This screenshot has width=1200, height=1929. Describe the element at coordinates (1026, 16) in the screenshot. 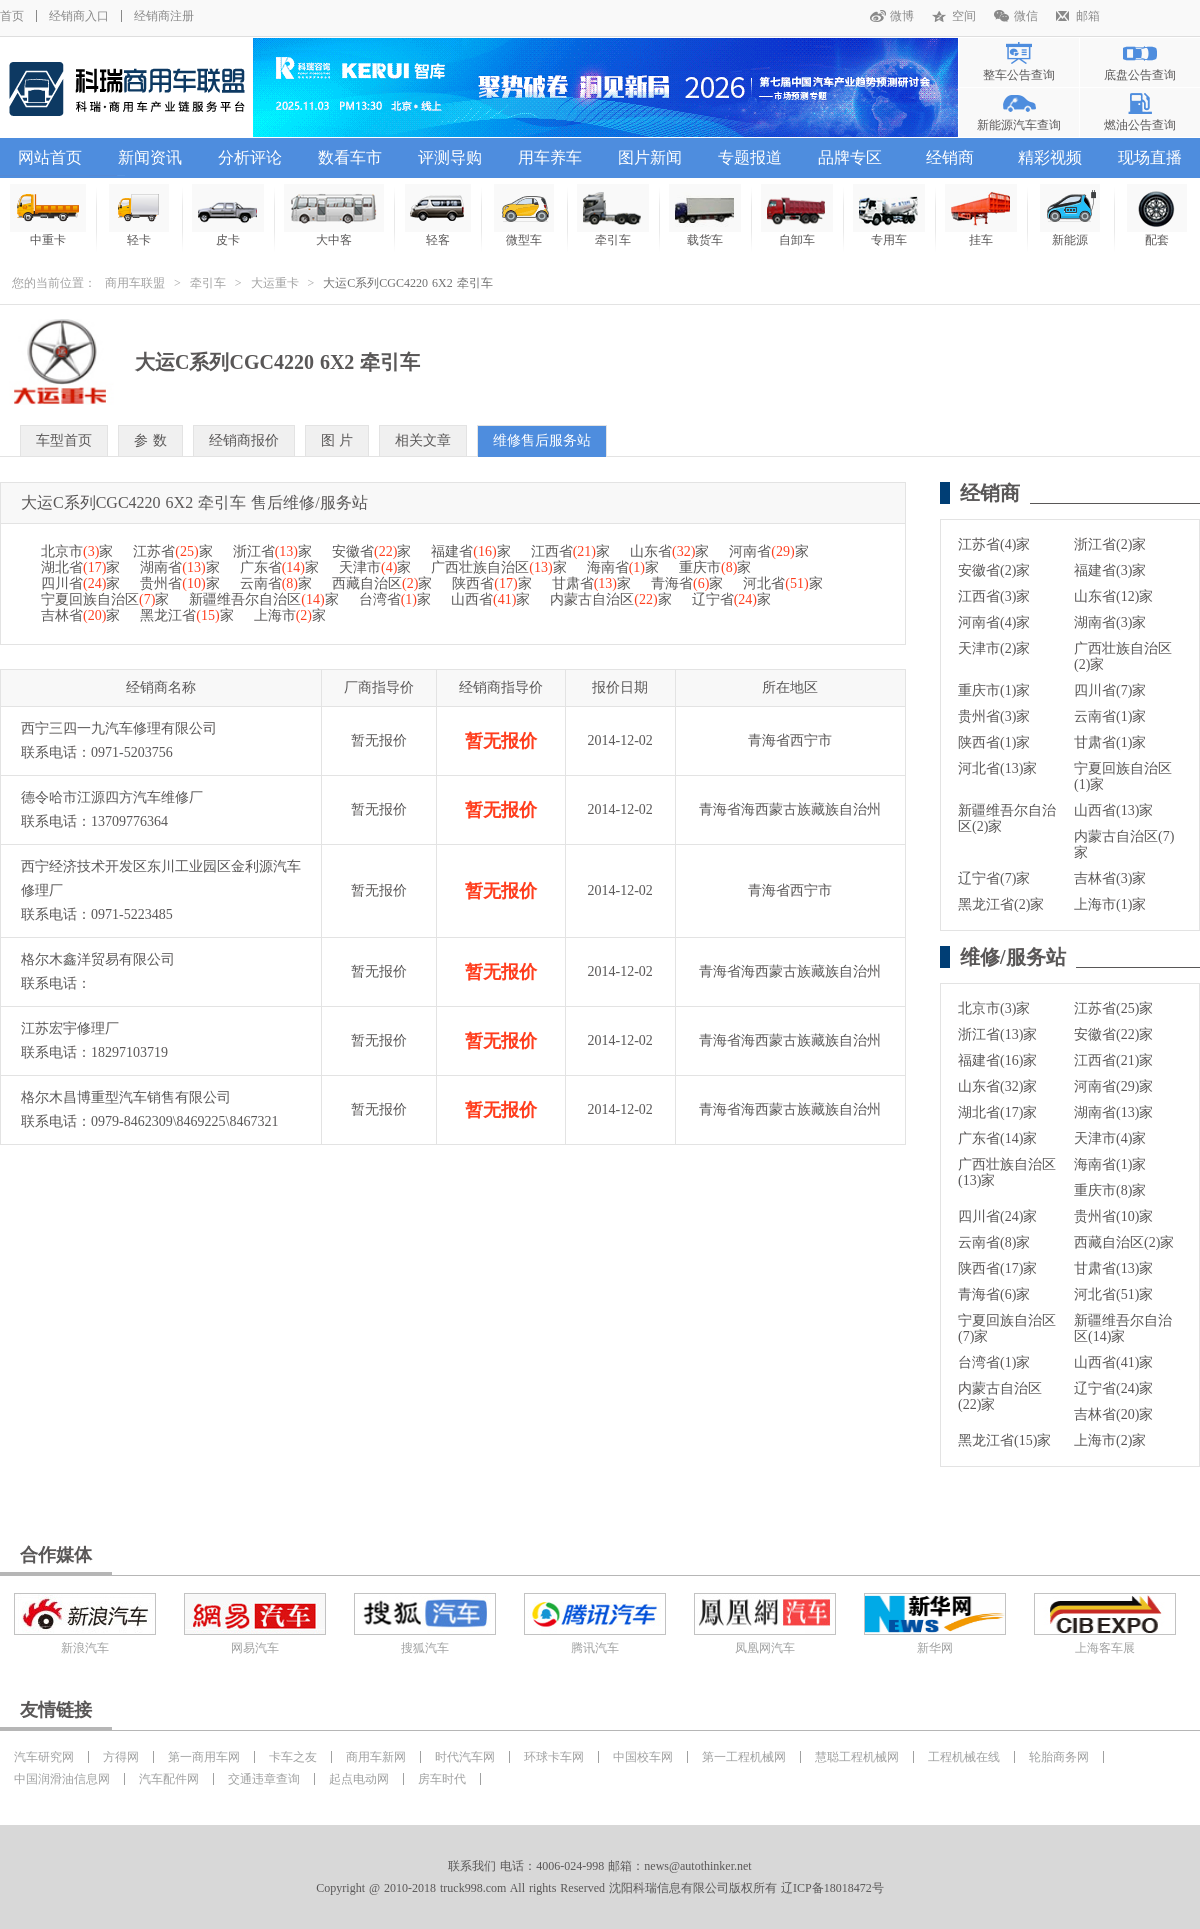

I see `微信` at that location.